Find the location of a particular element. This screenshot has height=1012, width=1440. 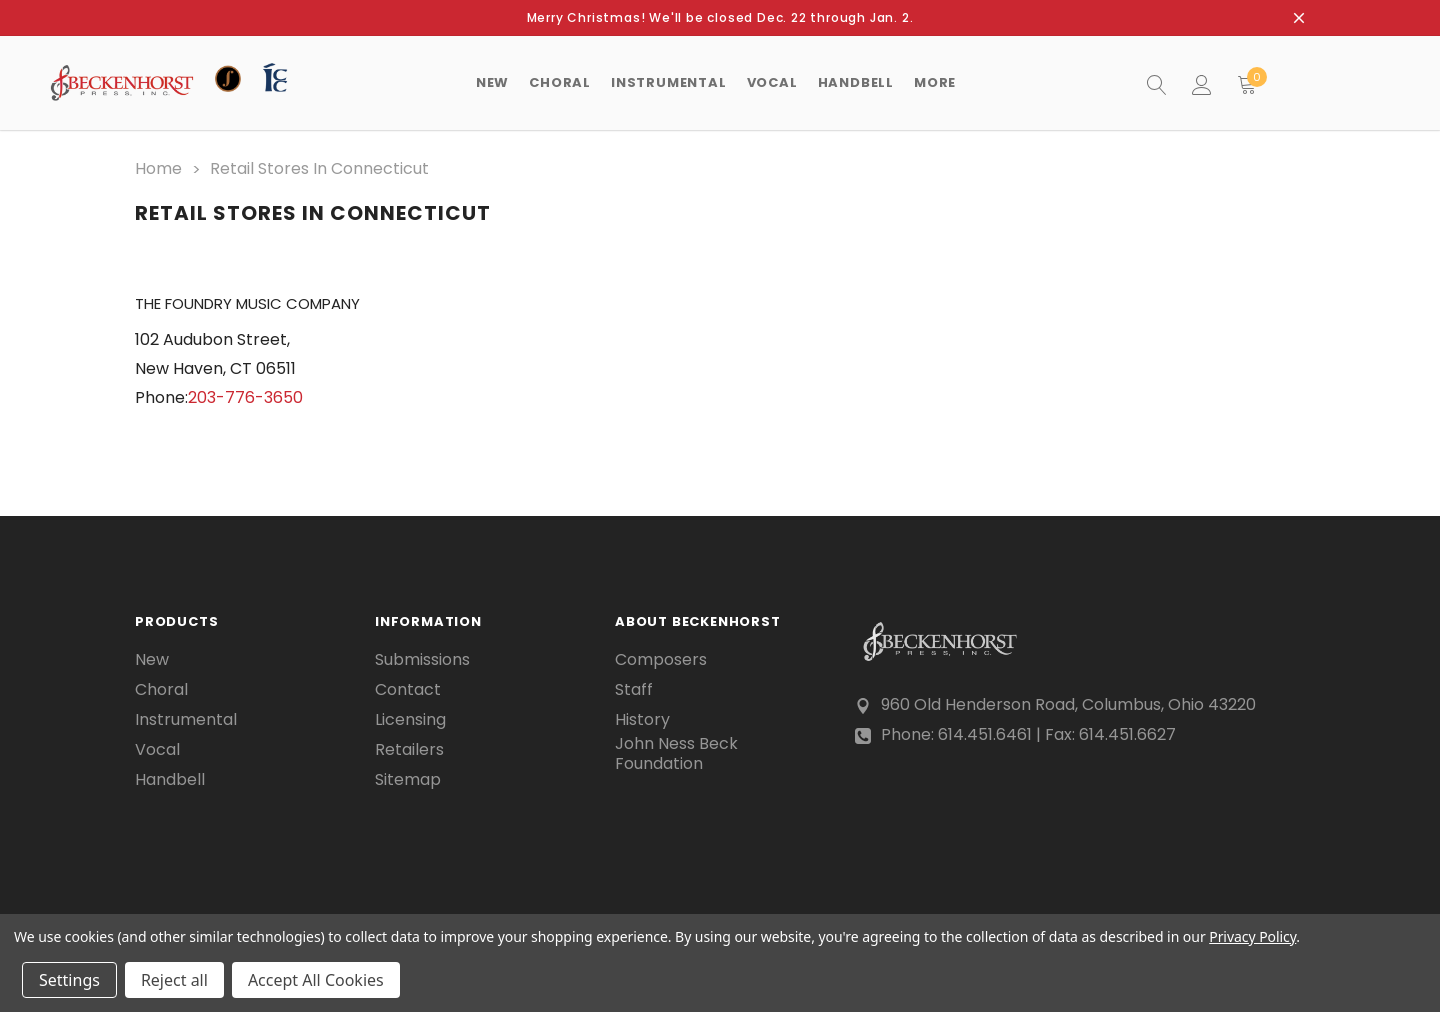

Contact is located at coordinates (408, 688).